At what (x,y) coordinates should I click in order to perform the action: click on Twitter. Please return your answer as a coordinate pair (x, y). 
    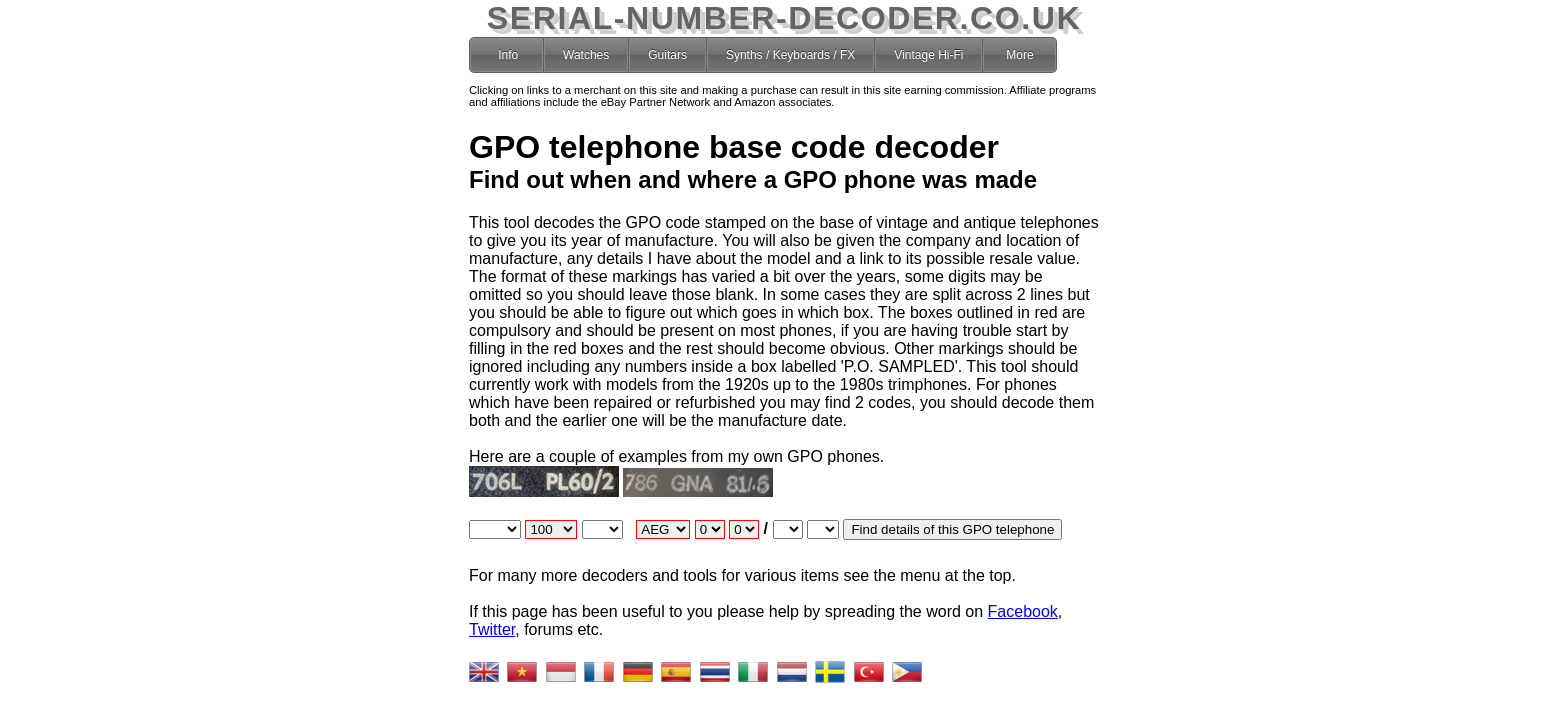
    Looking at the image, I should click on (492, 629).